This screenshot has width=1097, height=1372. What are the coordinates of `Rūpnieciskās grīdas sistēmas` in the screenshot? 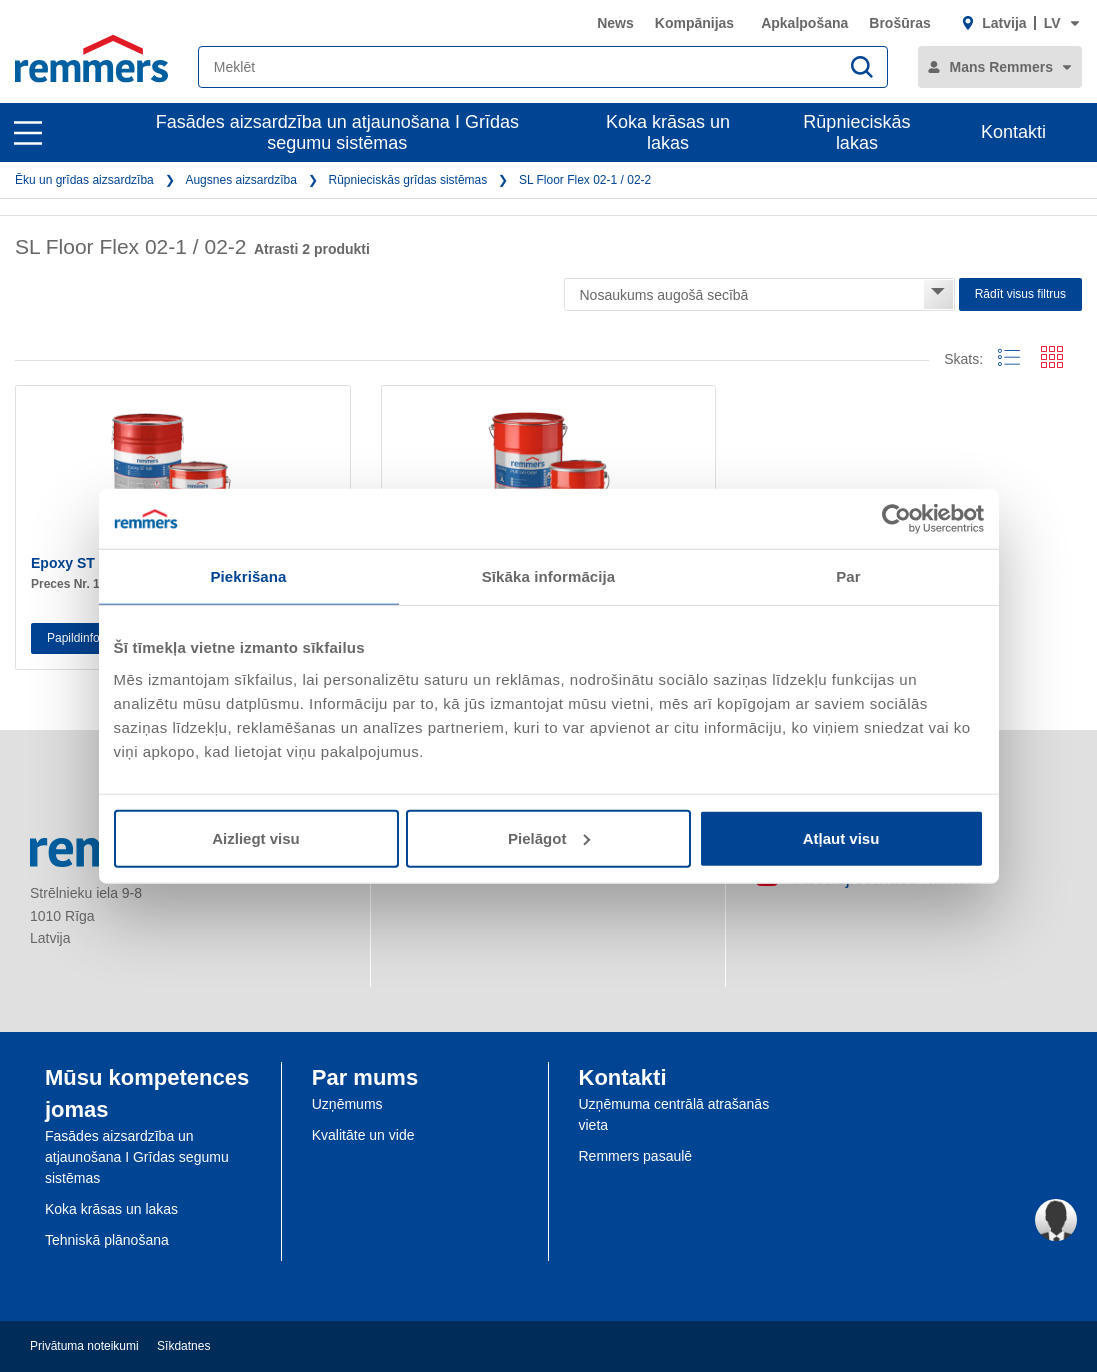 It's located at (408, 180).